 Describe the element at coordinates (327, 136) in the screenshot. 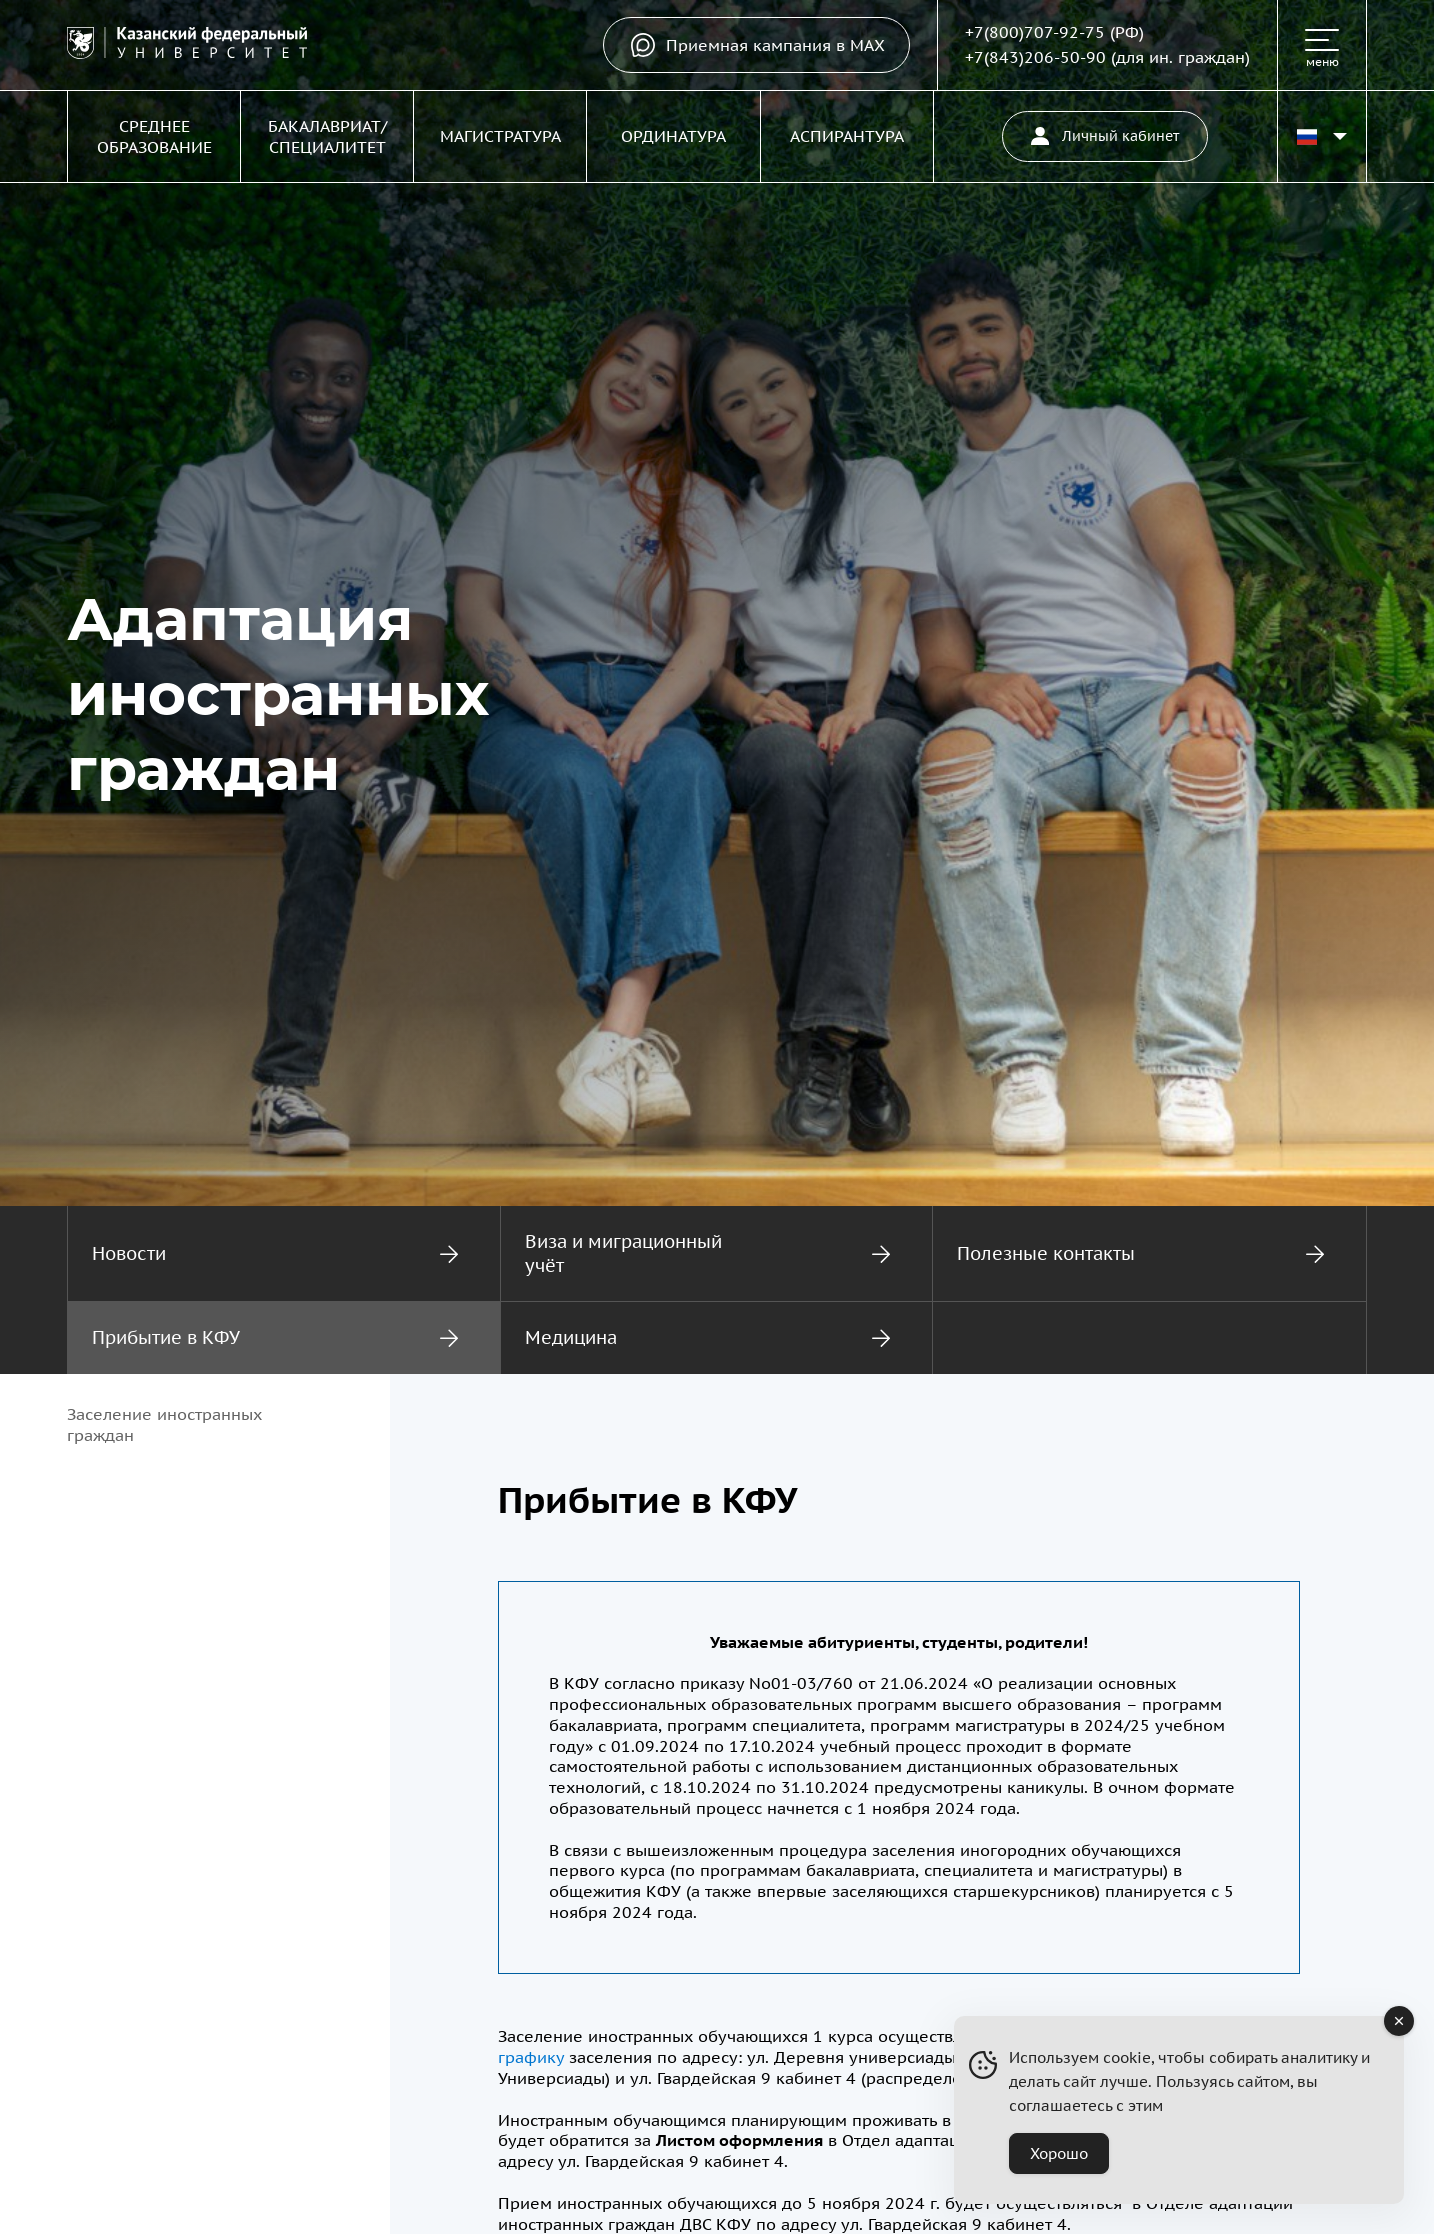

I see `Бакалавриат/Специалитет` at that location.